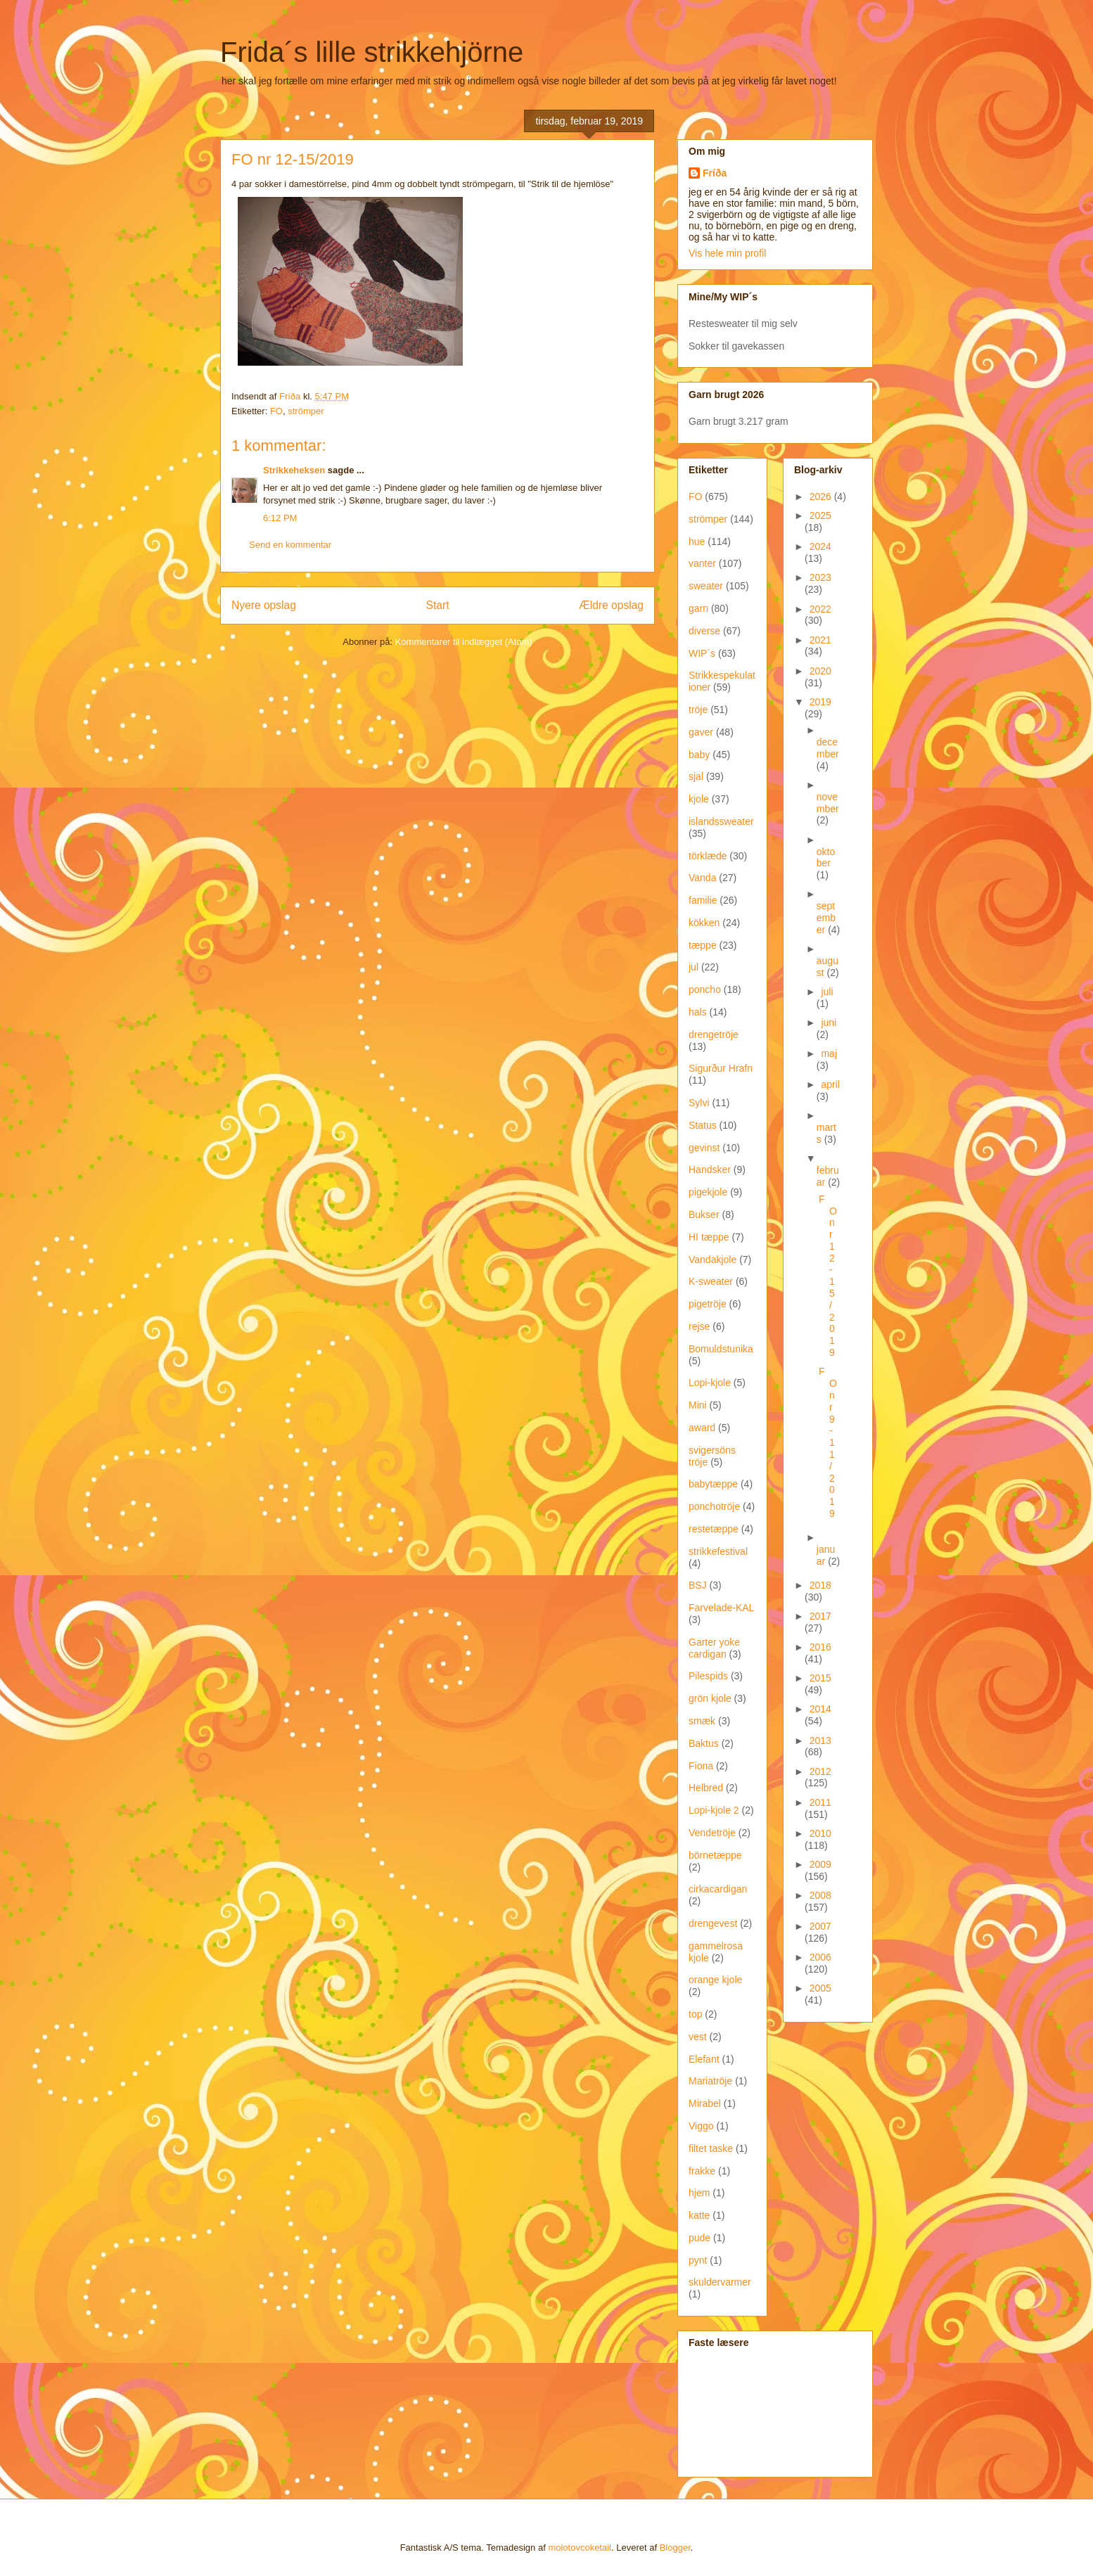  Describe the element at coordinates (704, 1214) in the screenshot. I see `Bukser` at that location.